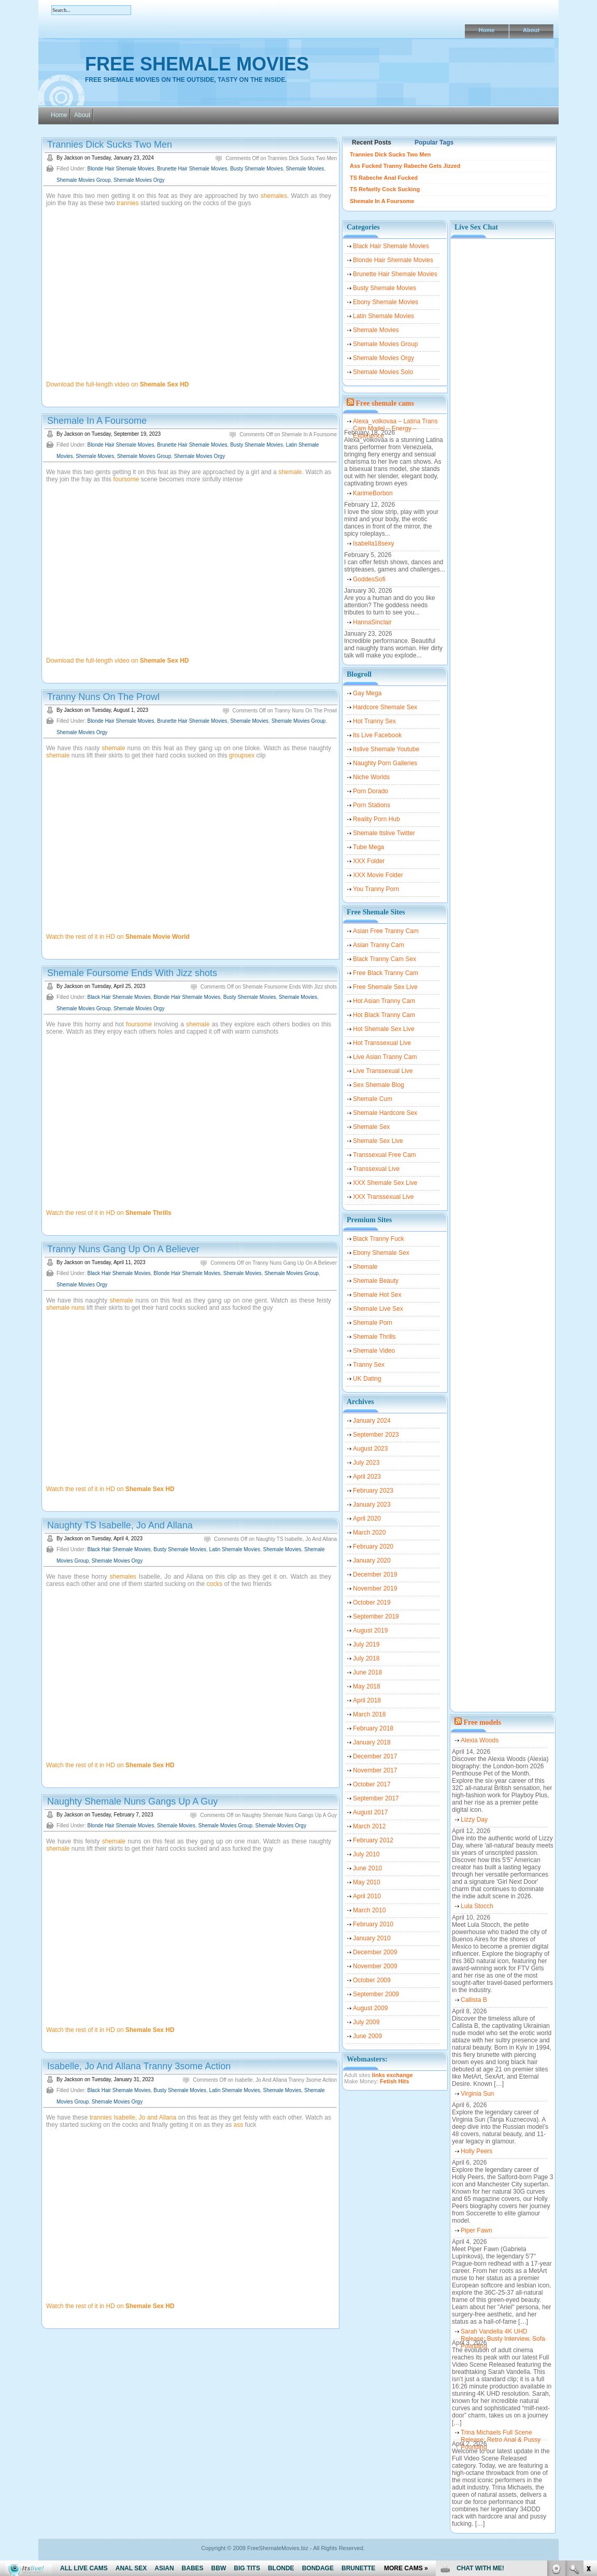 The height and width of the screenshot is (2576, 597). I want to click on link, so click(587, 2414).